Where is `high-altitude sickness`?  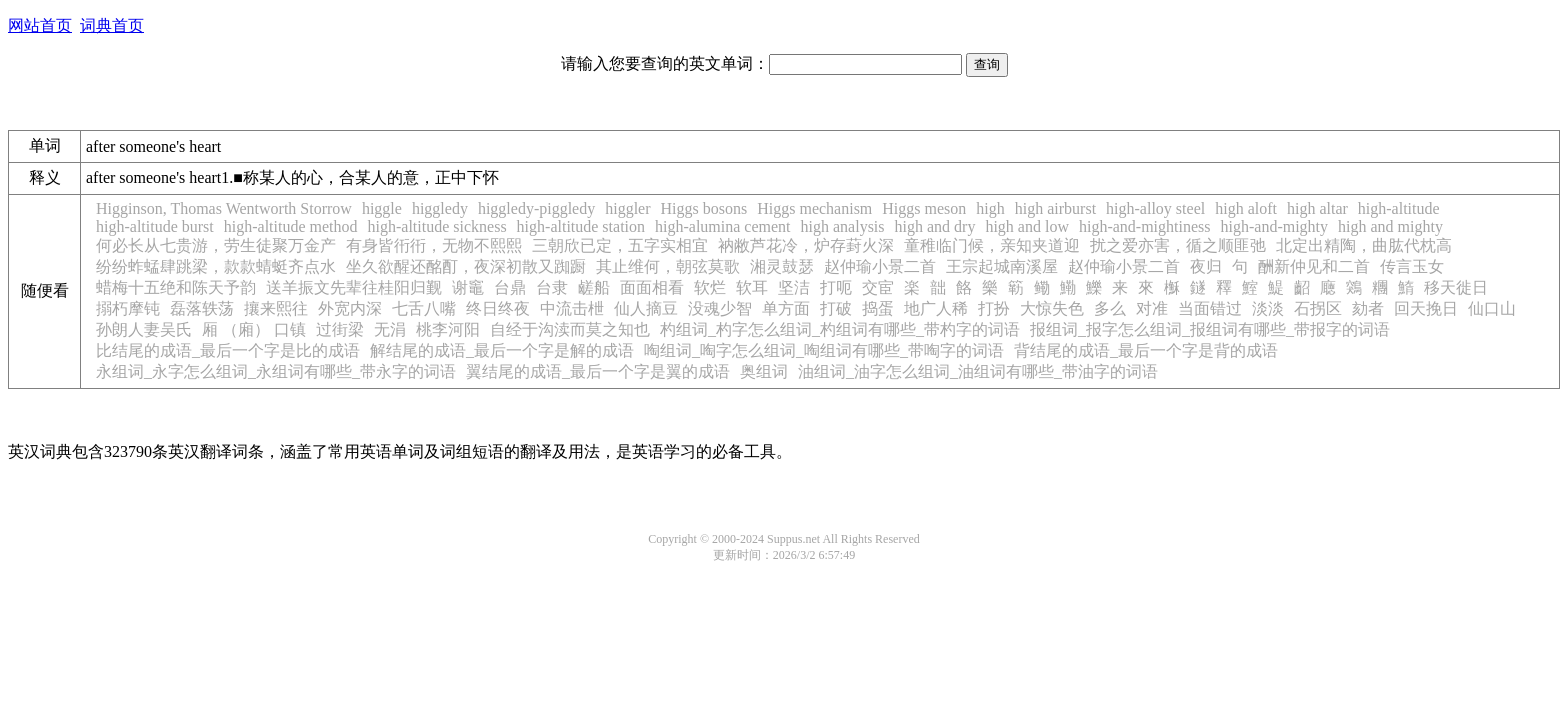
high-altitude sickness is located at coordinates (437, 226).